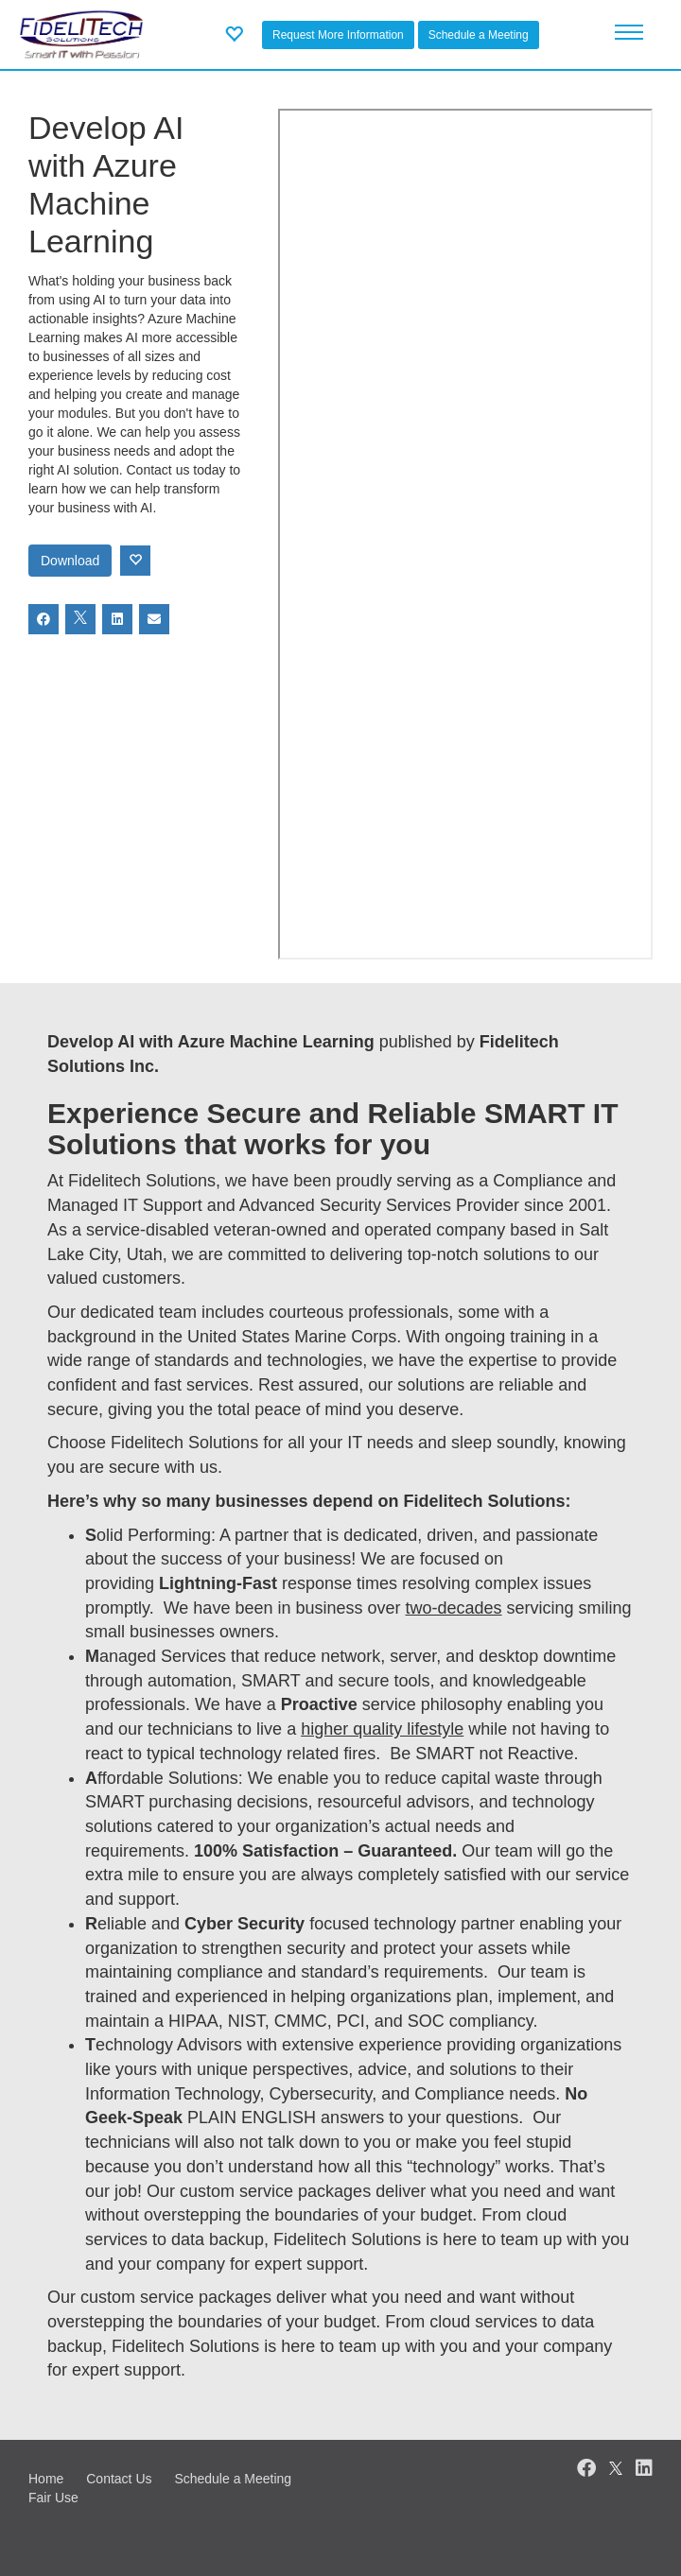  Describe the element at coordinates (53, 2497) in the screenshot. I see `Fair Use` at that location.